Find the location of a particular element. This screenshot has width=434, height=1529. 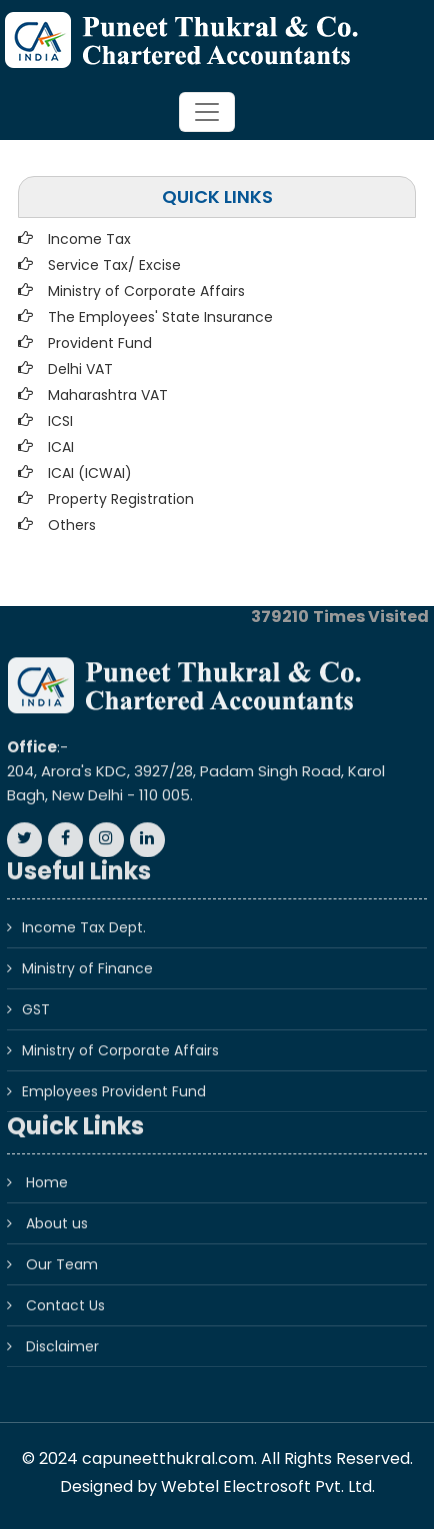

Ministry of Finance is located at coordinates (87, 957).